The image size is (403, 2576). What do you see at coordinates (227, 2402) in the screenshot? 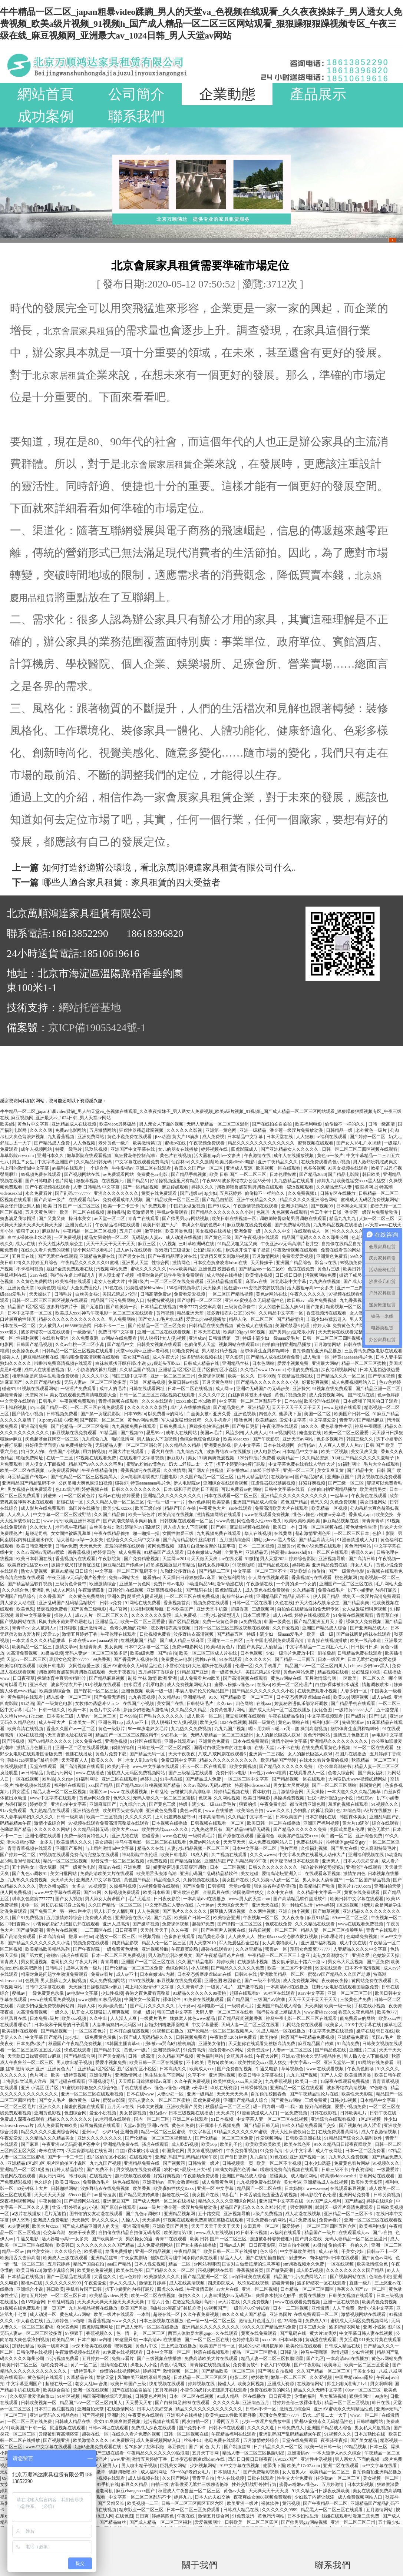
I see `久久久久久草` at bounding box center [227, 2402].